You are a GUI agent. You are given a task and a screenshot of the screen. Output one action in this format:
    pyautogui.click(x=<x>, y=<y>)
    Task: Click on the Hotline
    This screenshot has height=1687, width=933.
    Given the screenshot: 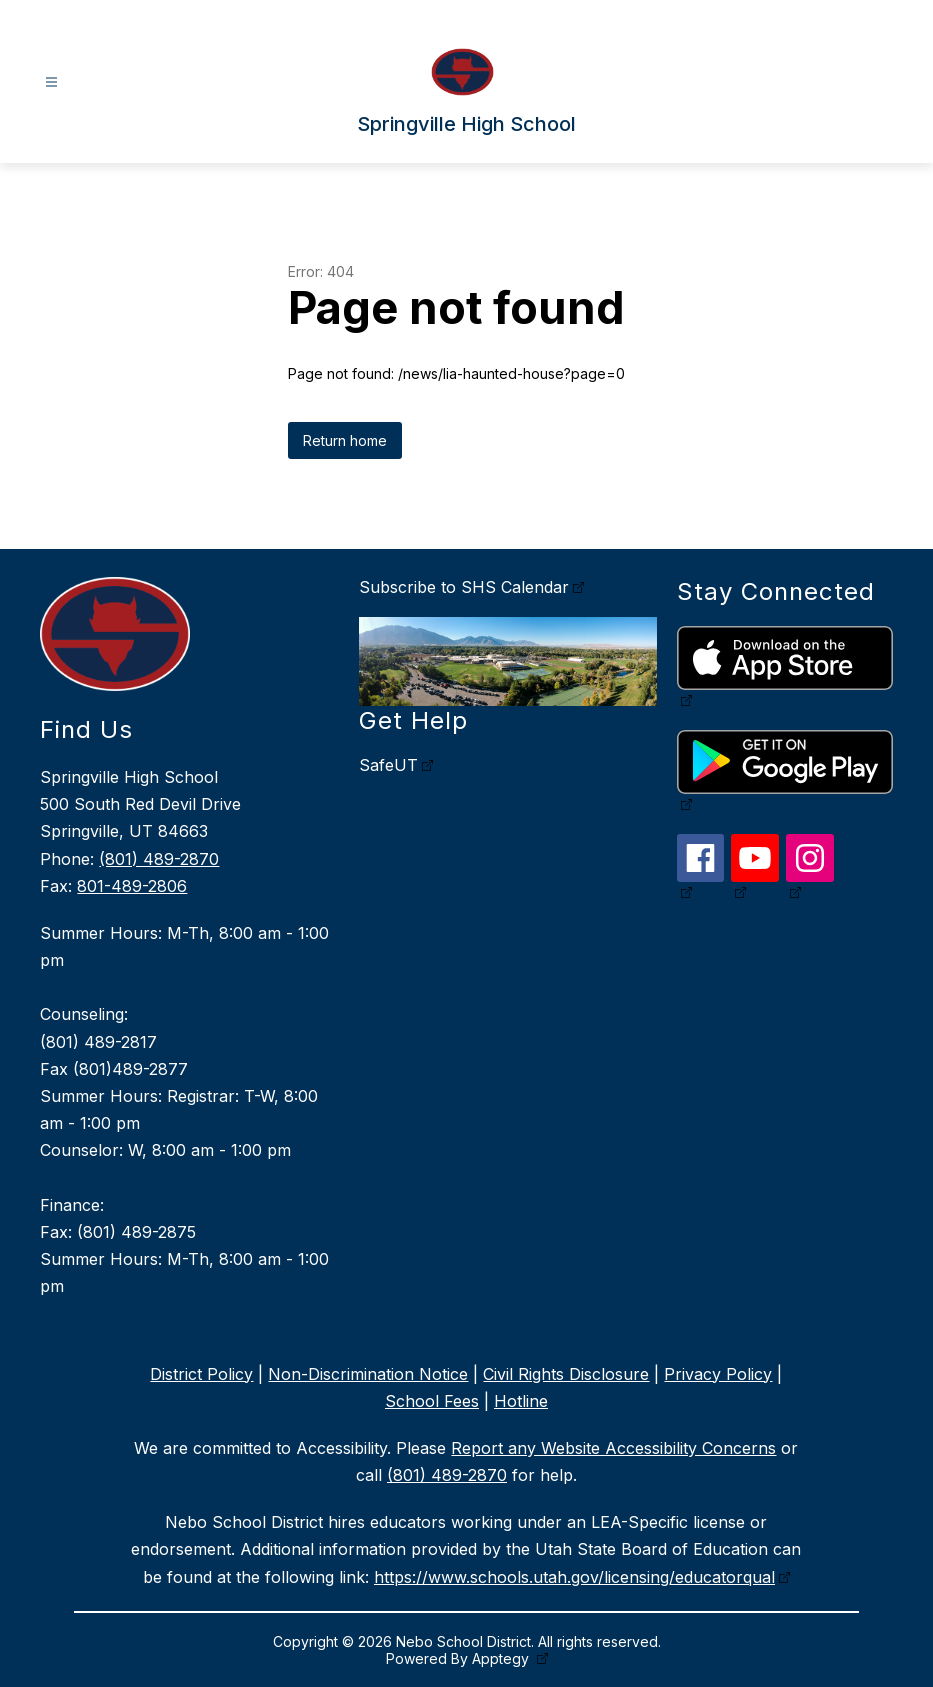 What is the action you would take?
    pyautogui.click(x=521, y=1401)
    